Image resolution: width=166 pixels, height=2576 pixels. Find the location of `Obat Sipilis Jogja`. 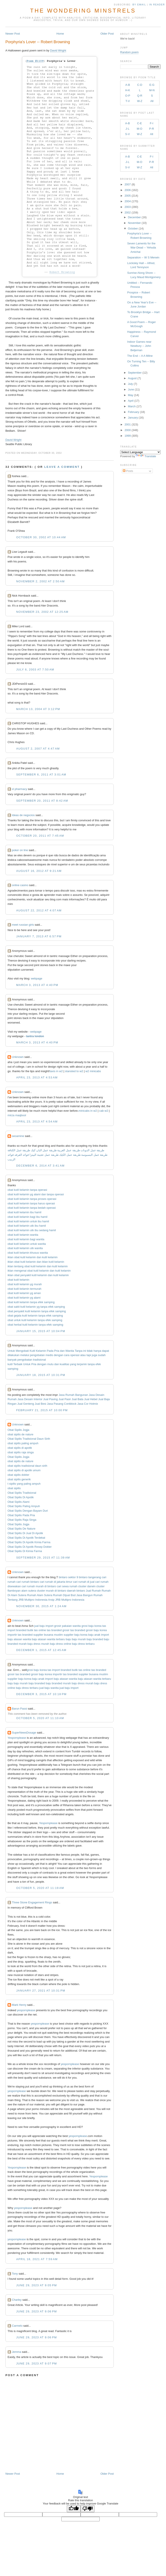

Obat Sipilis Jogja is located at coordinates (18, 1429).